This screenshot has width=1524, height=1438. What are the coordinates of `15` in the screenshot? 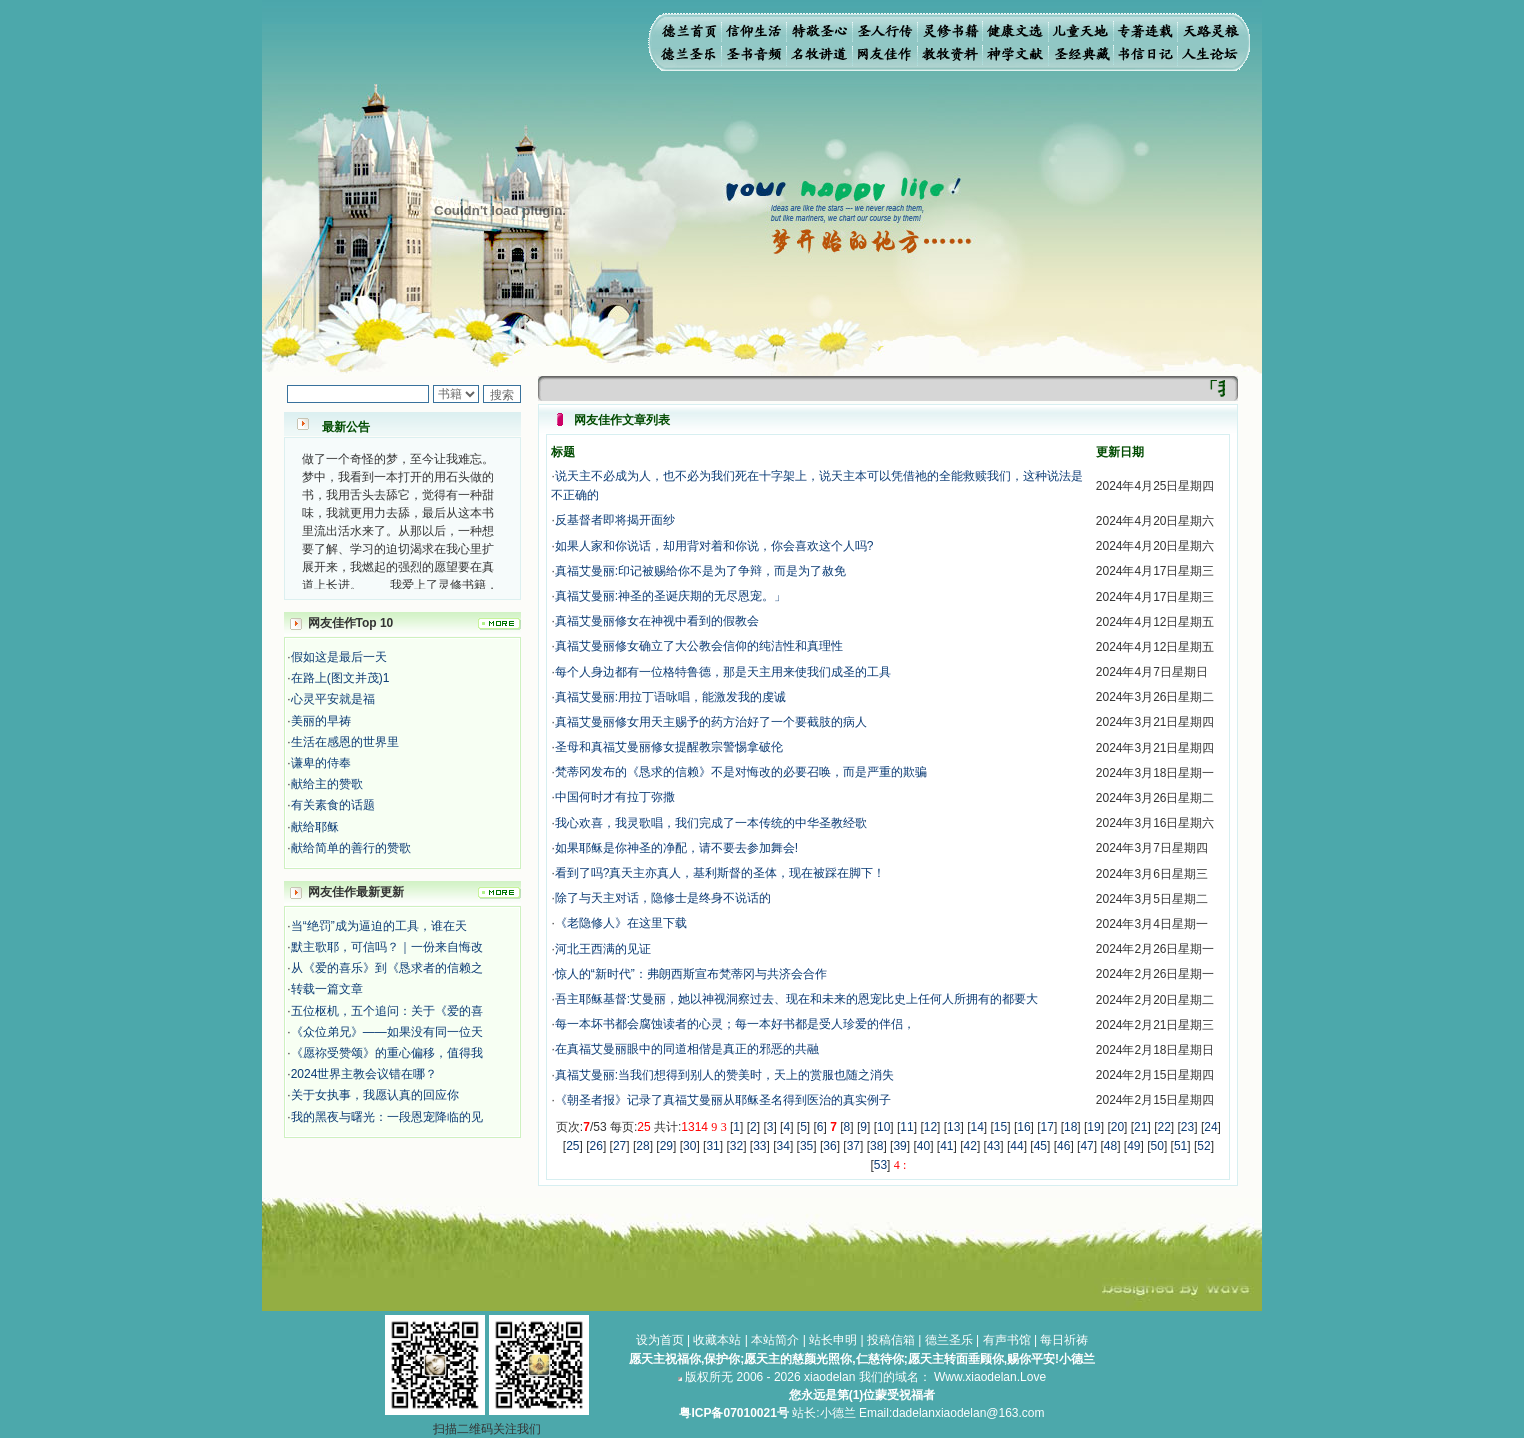 It's located at (1000, 1127).